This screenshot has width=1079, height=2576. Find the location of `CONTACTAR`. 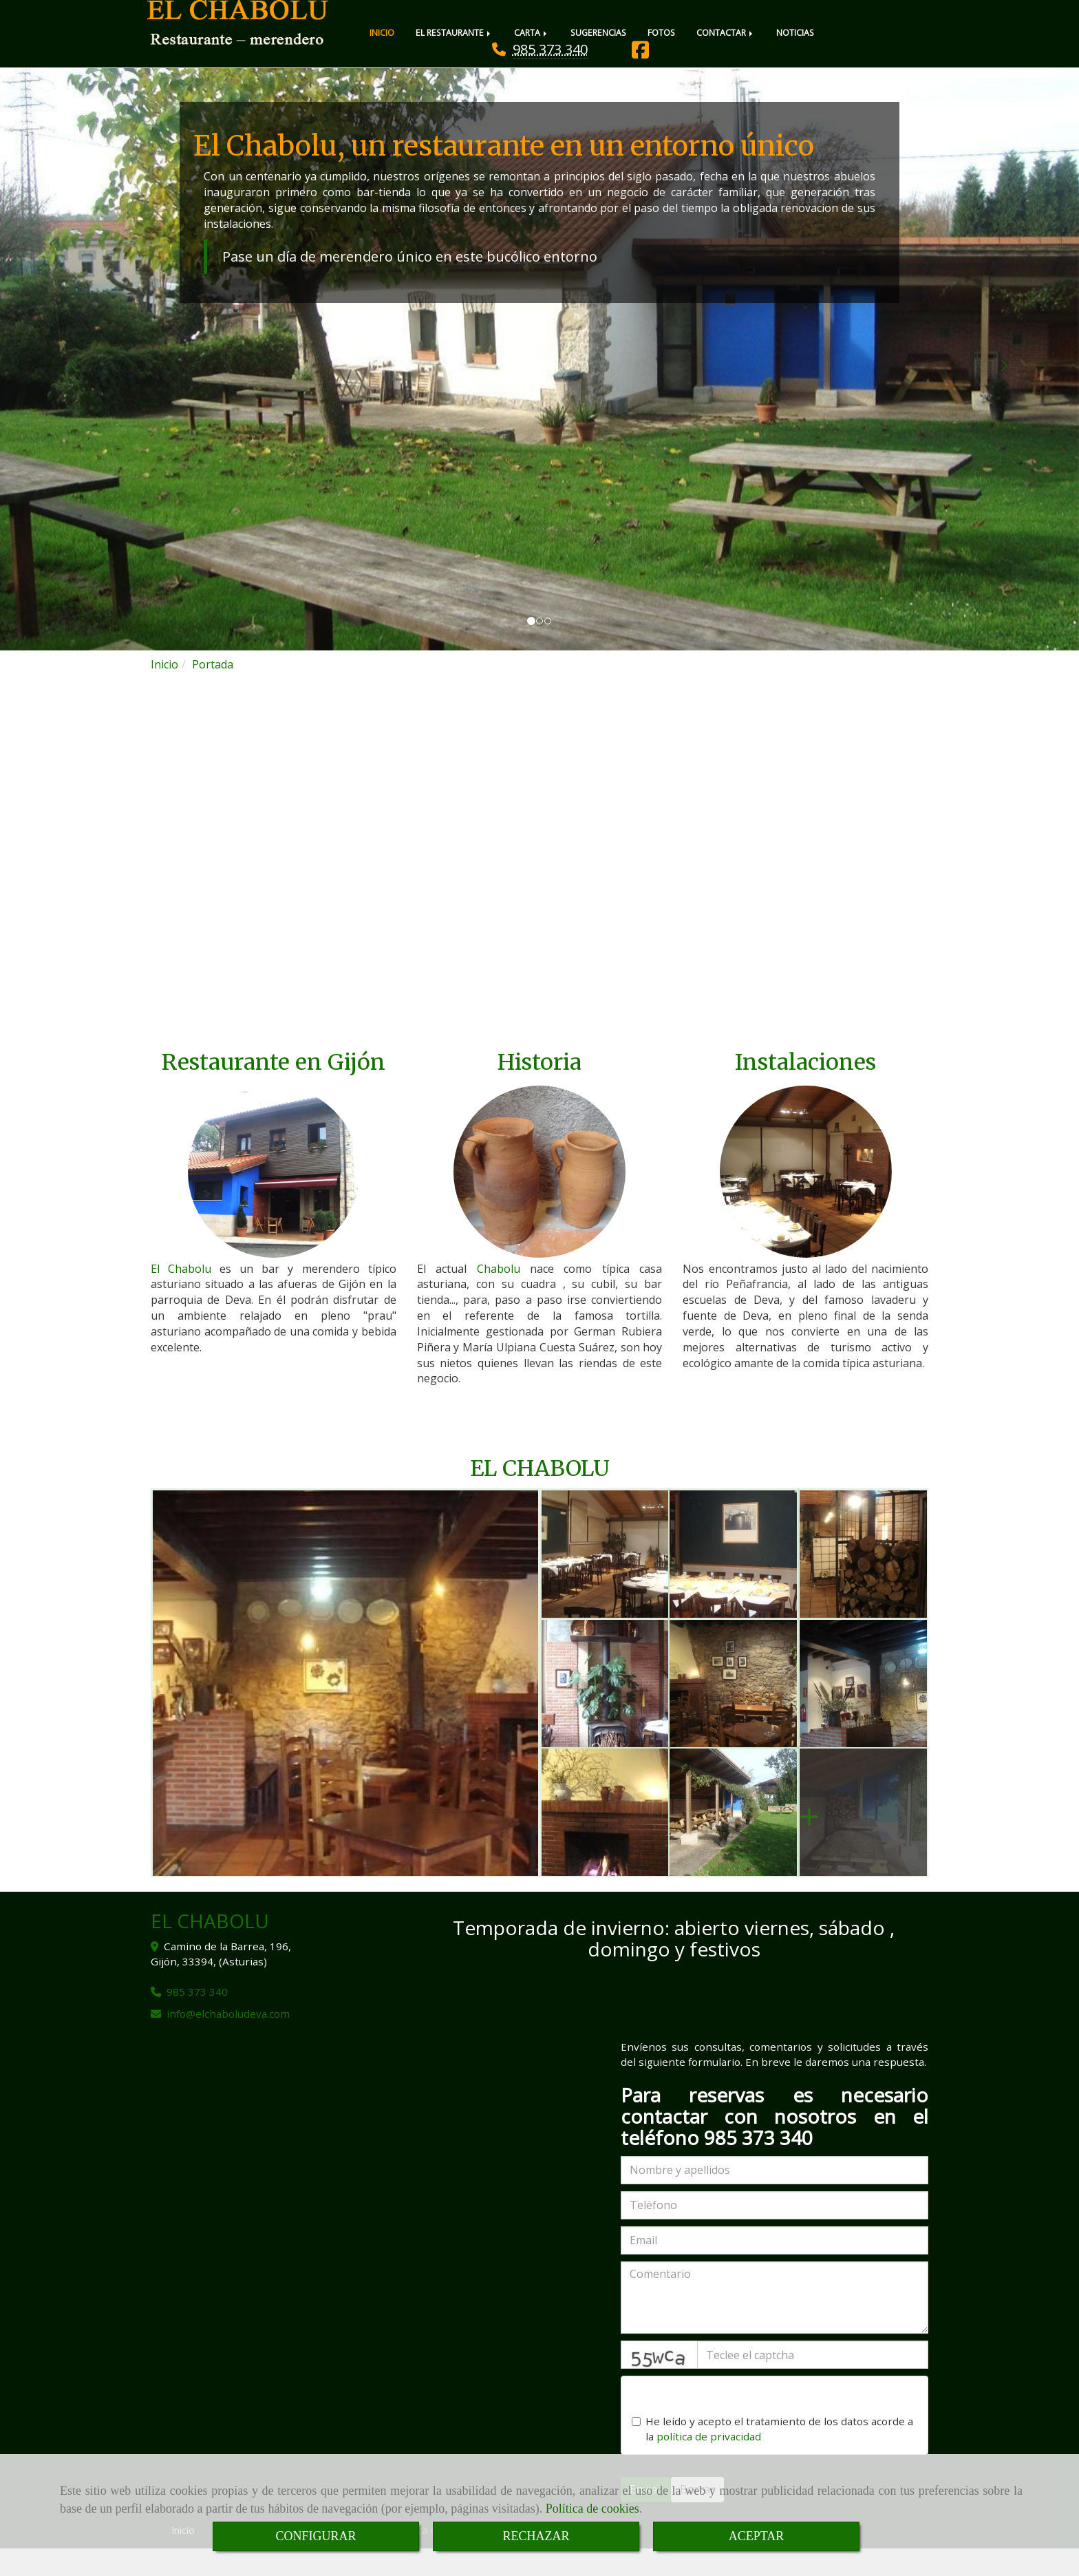

CONTACTAR is located at coordinates (725, 33).